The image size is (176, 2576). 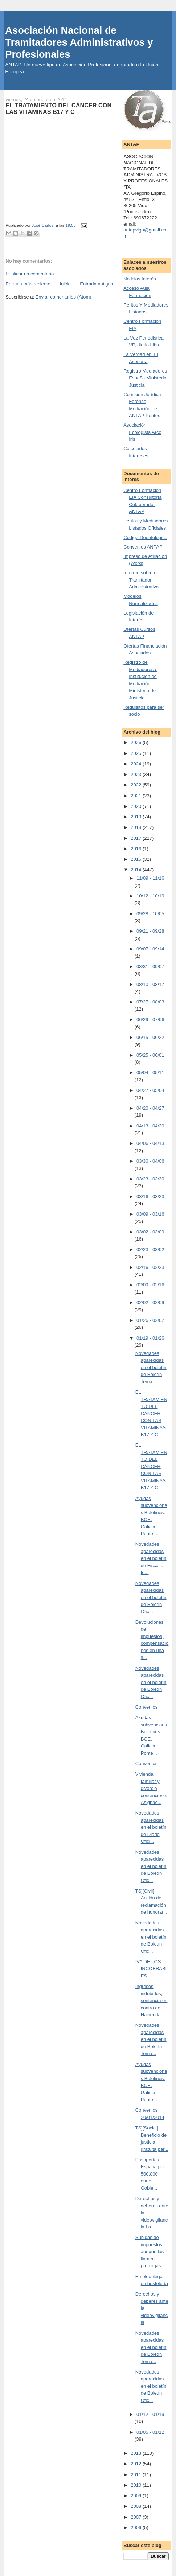 What do you see at coordinates (151, 2000) in the screenshot?
I see `Ingresos indebidos, sentencia en contra de Hacienda` at bounding box center [151, 2000].